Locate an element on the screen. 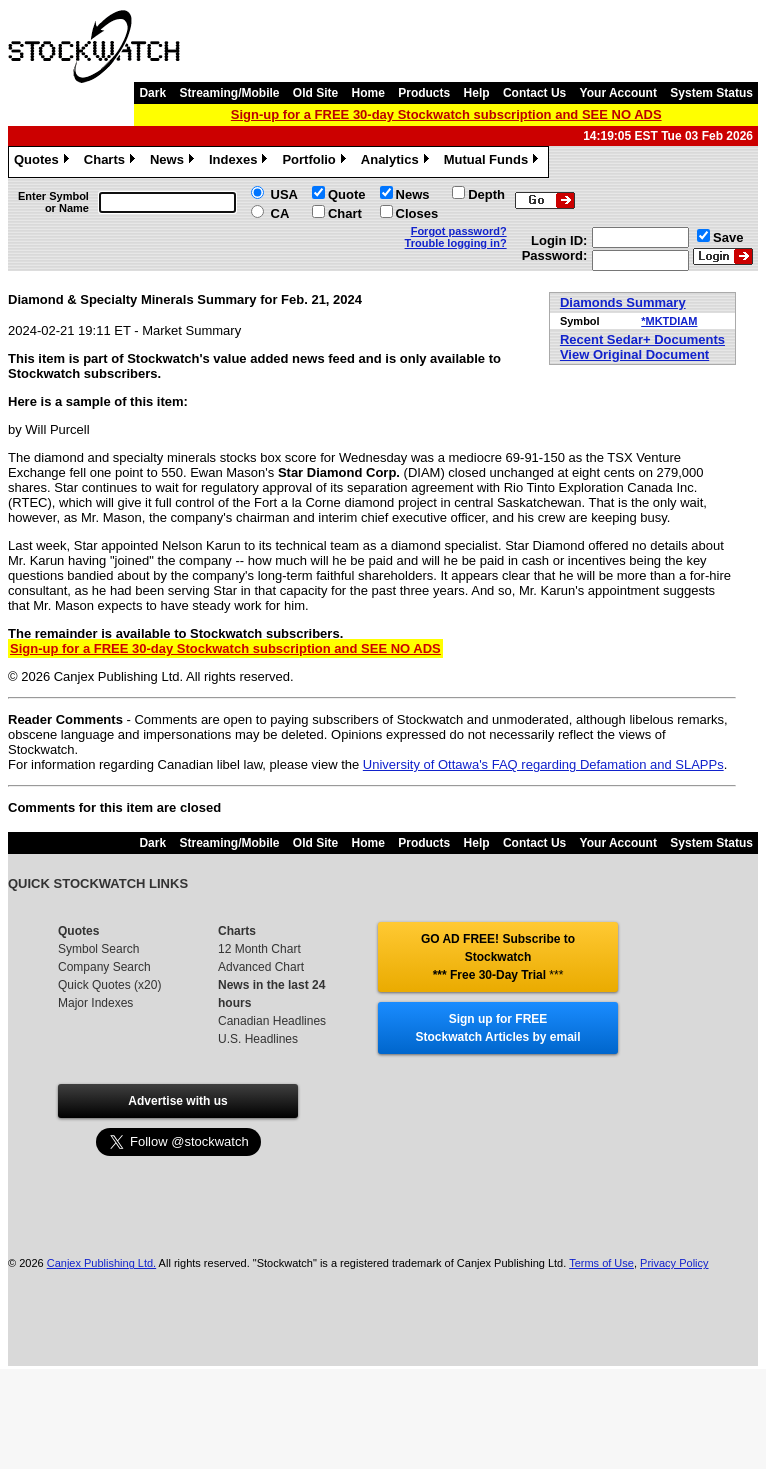  Help is located at coordinates (477, 93).